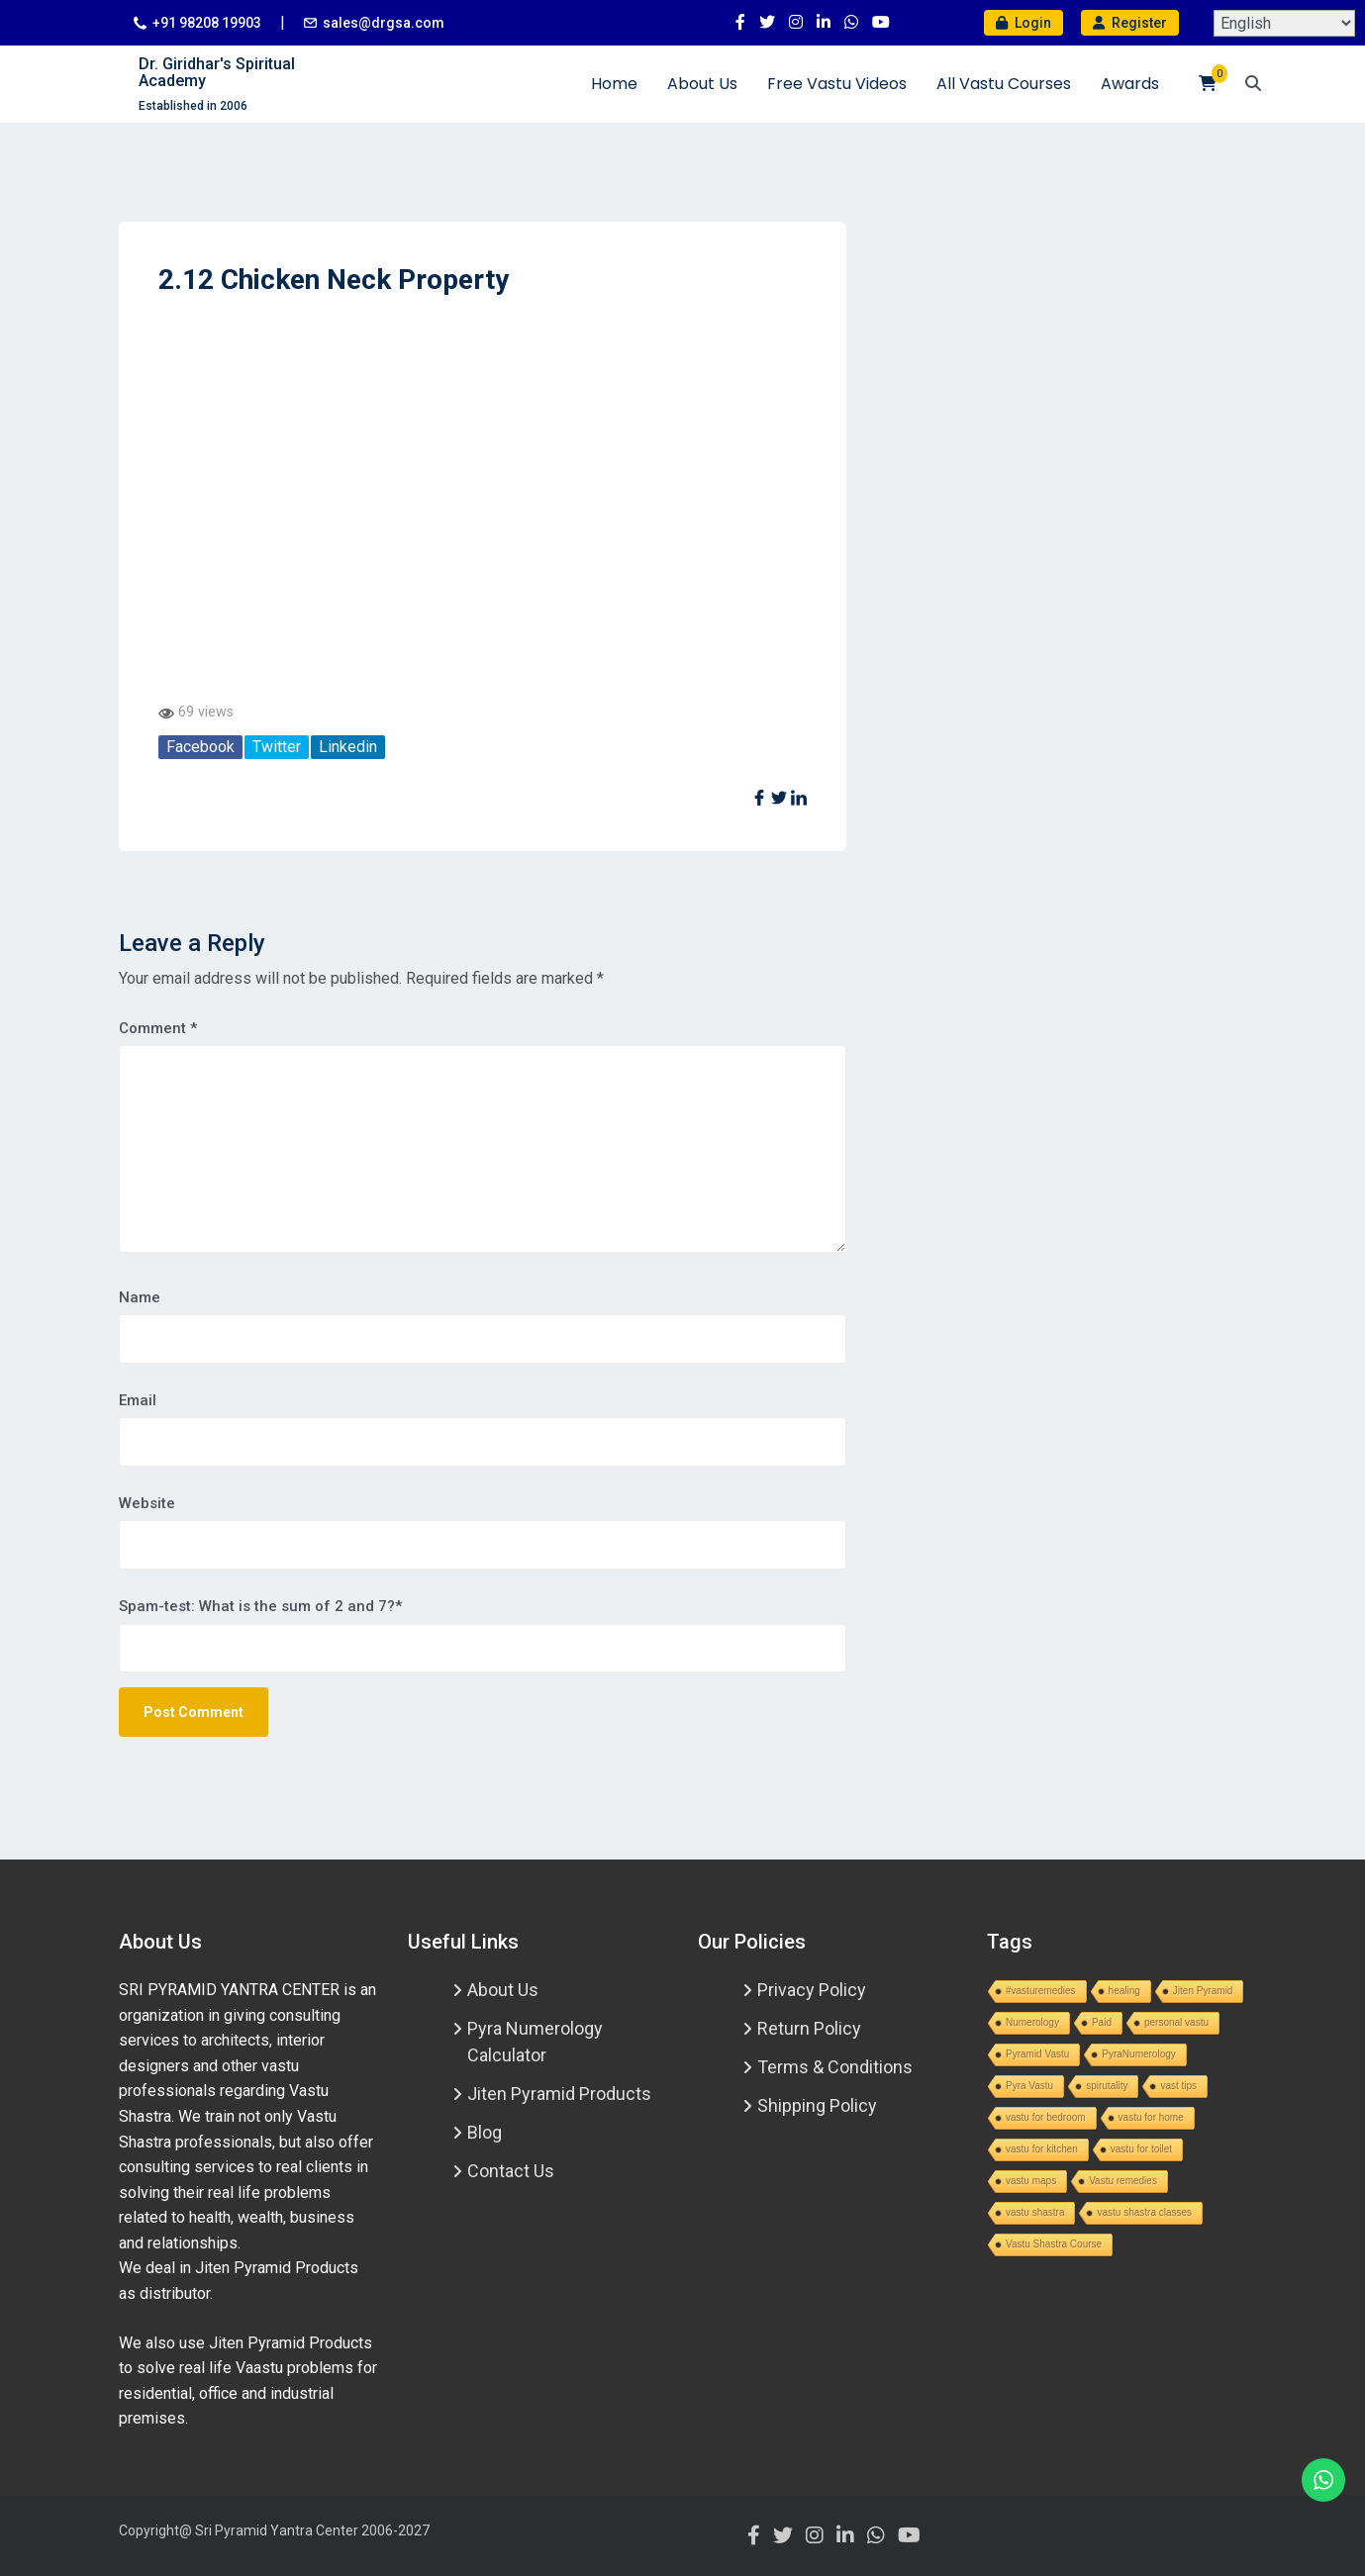 This screenshot has height=2576, width=1365. Describe the element at coordinates (276, 746) in the screenshot. I see `Twitter` at that location.